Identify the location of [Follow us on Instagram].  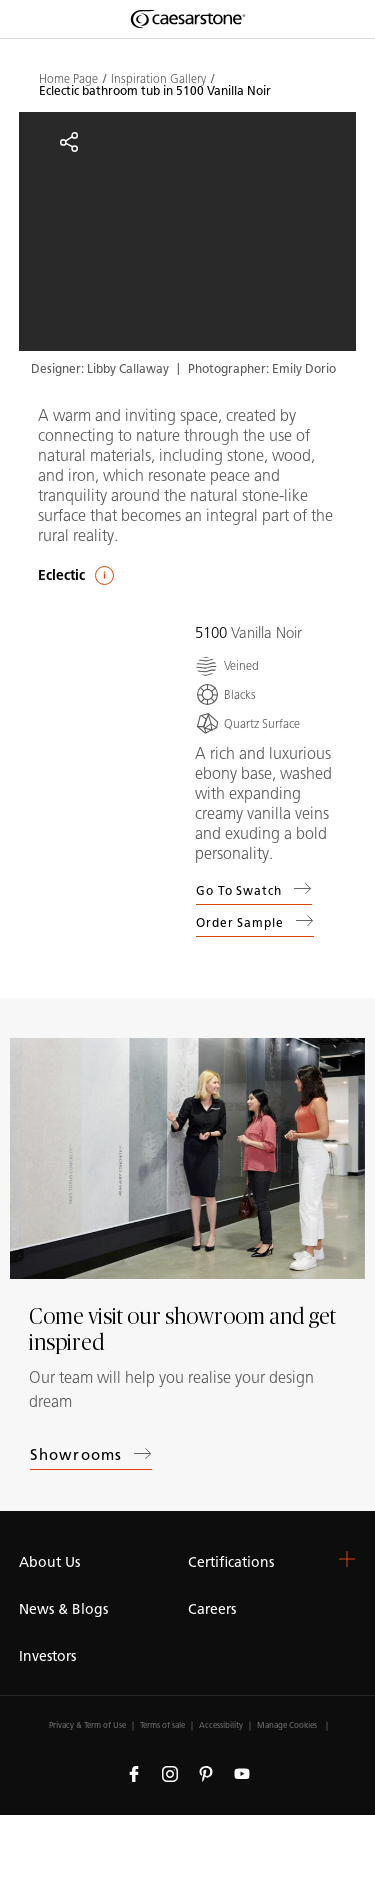
(170, 1773).